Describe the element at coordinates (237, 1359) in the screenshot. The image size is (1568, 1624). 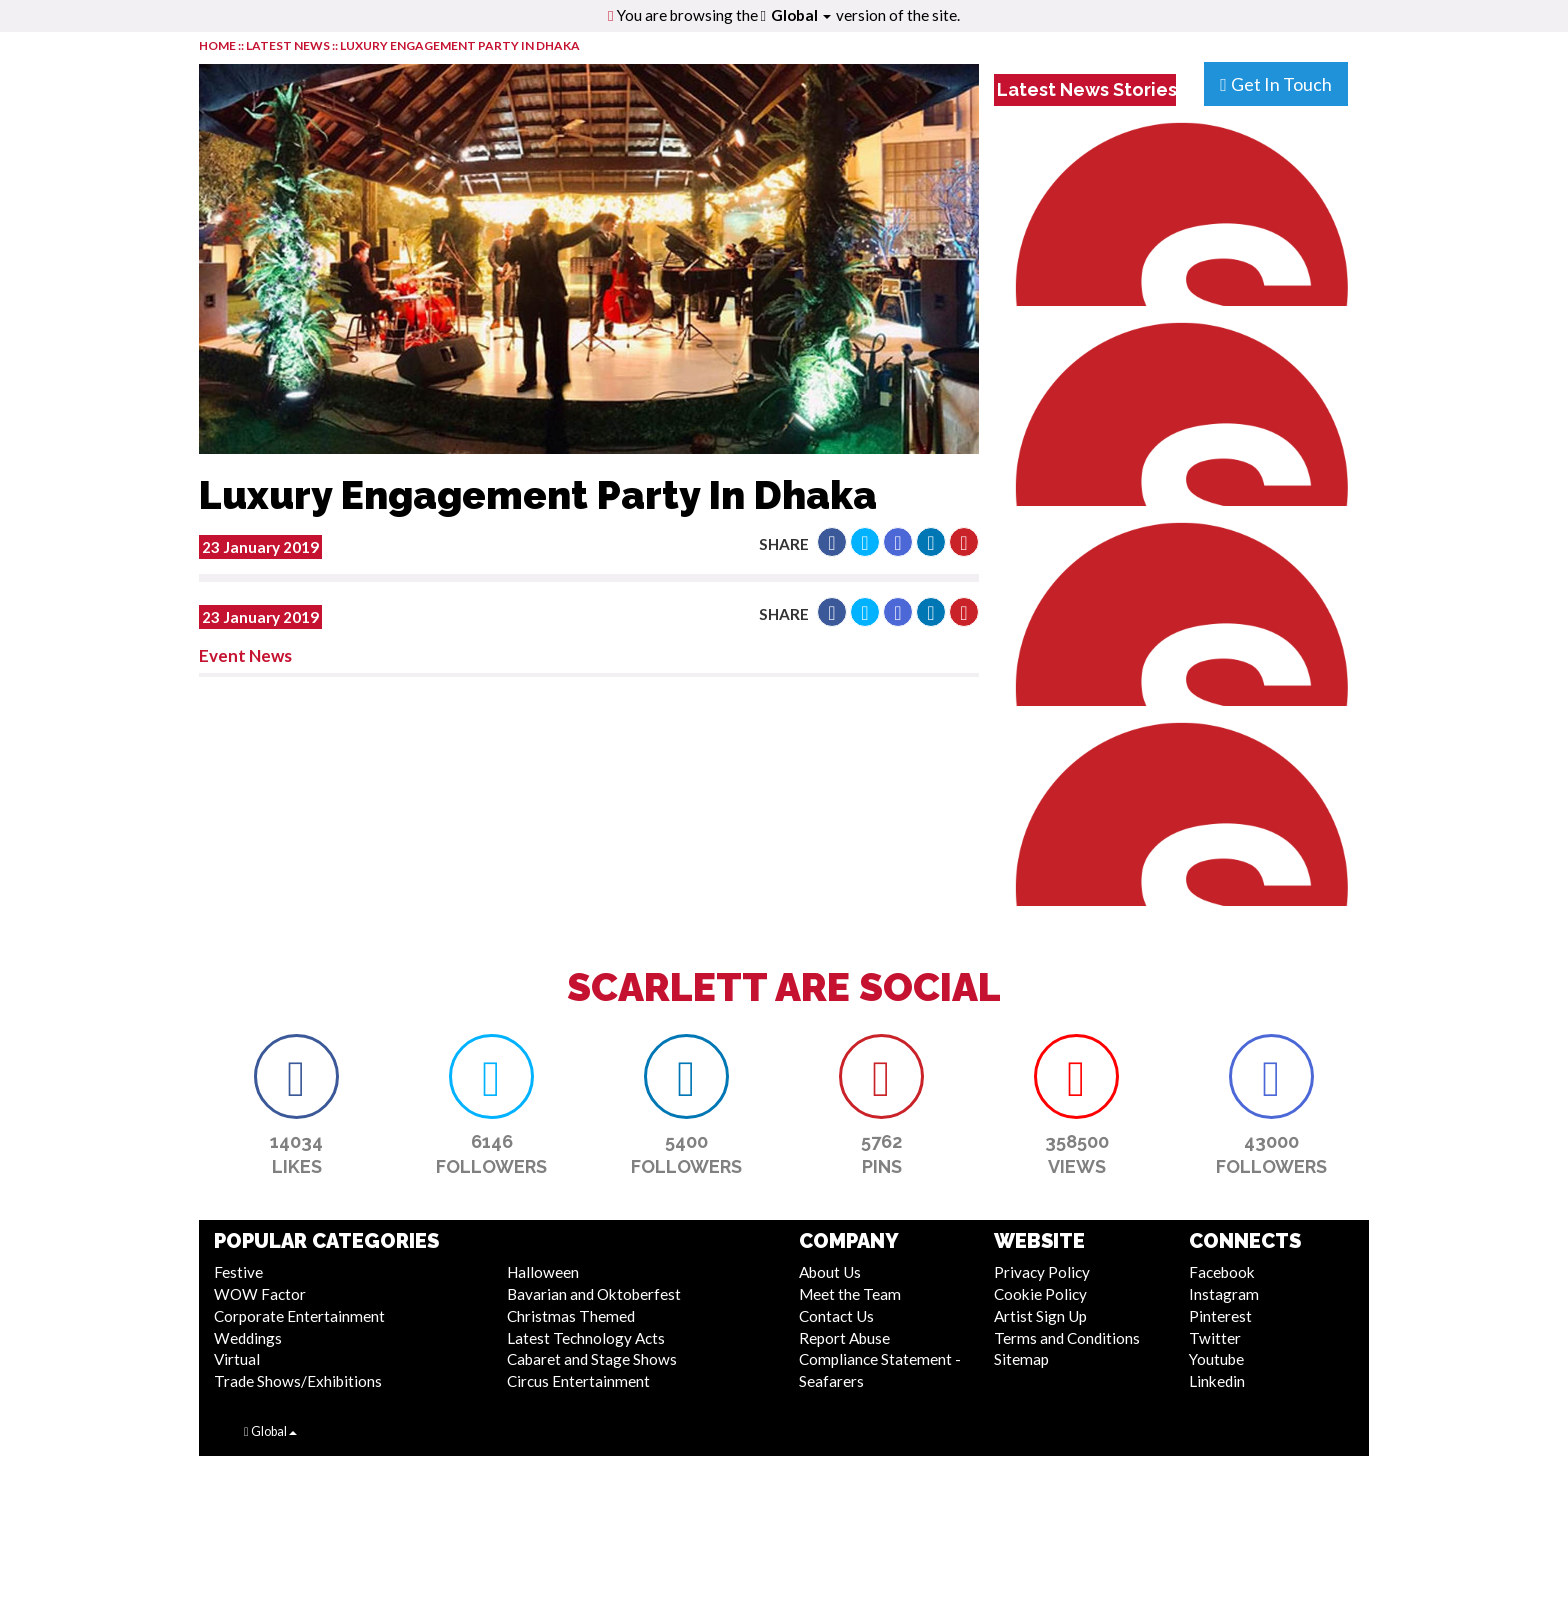
I see `Virtual` at that location.